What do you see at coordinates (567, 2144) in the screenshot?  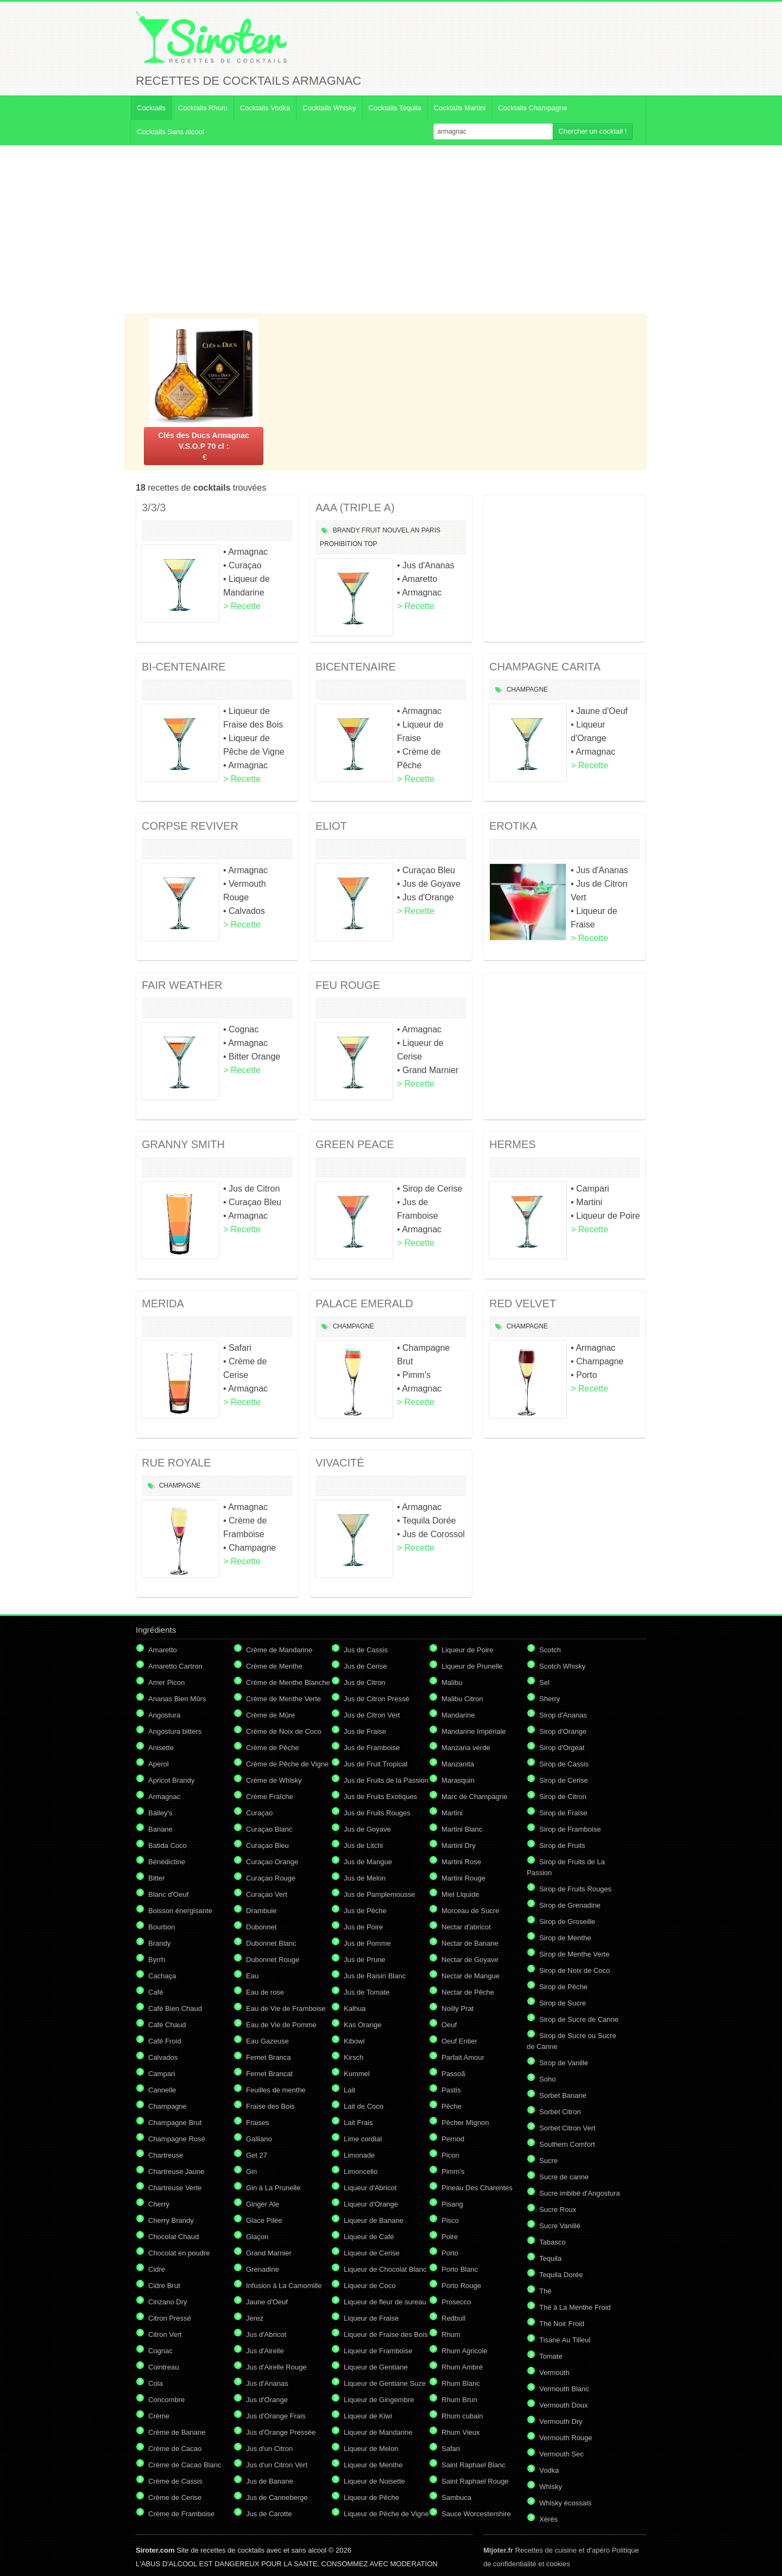 I see `Southern Comfort` at bounding box center [567, 2144].